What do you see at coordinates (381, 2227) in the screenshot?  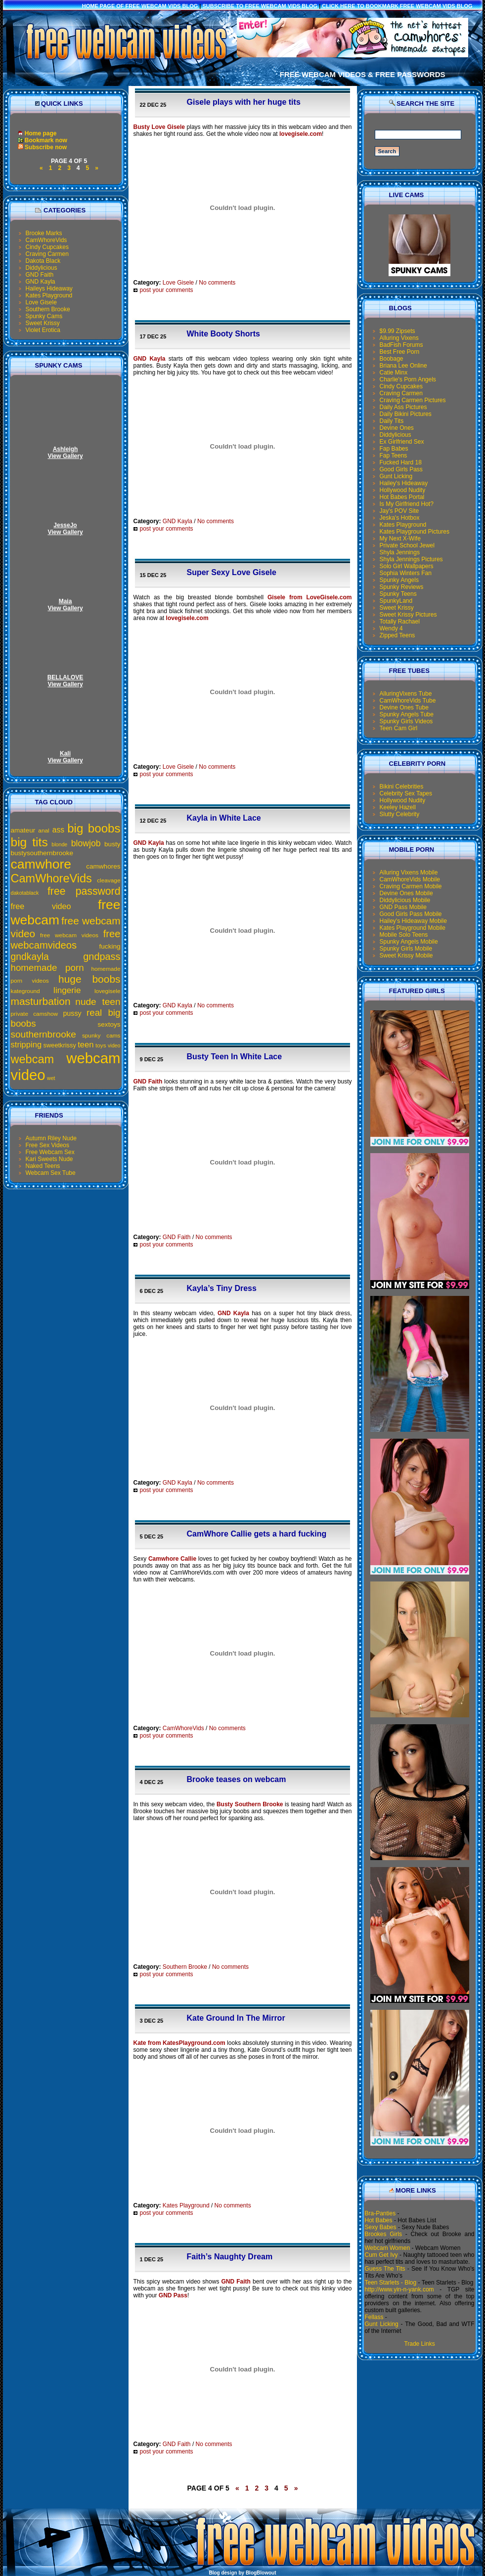 I see `Sexy Babes` at bounding box center [381, 2227].